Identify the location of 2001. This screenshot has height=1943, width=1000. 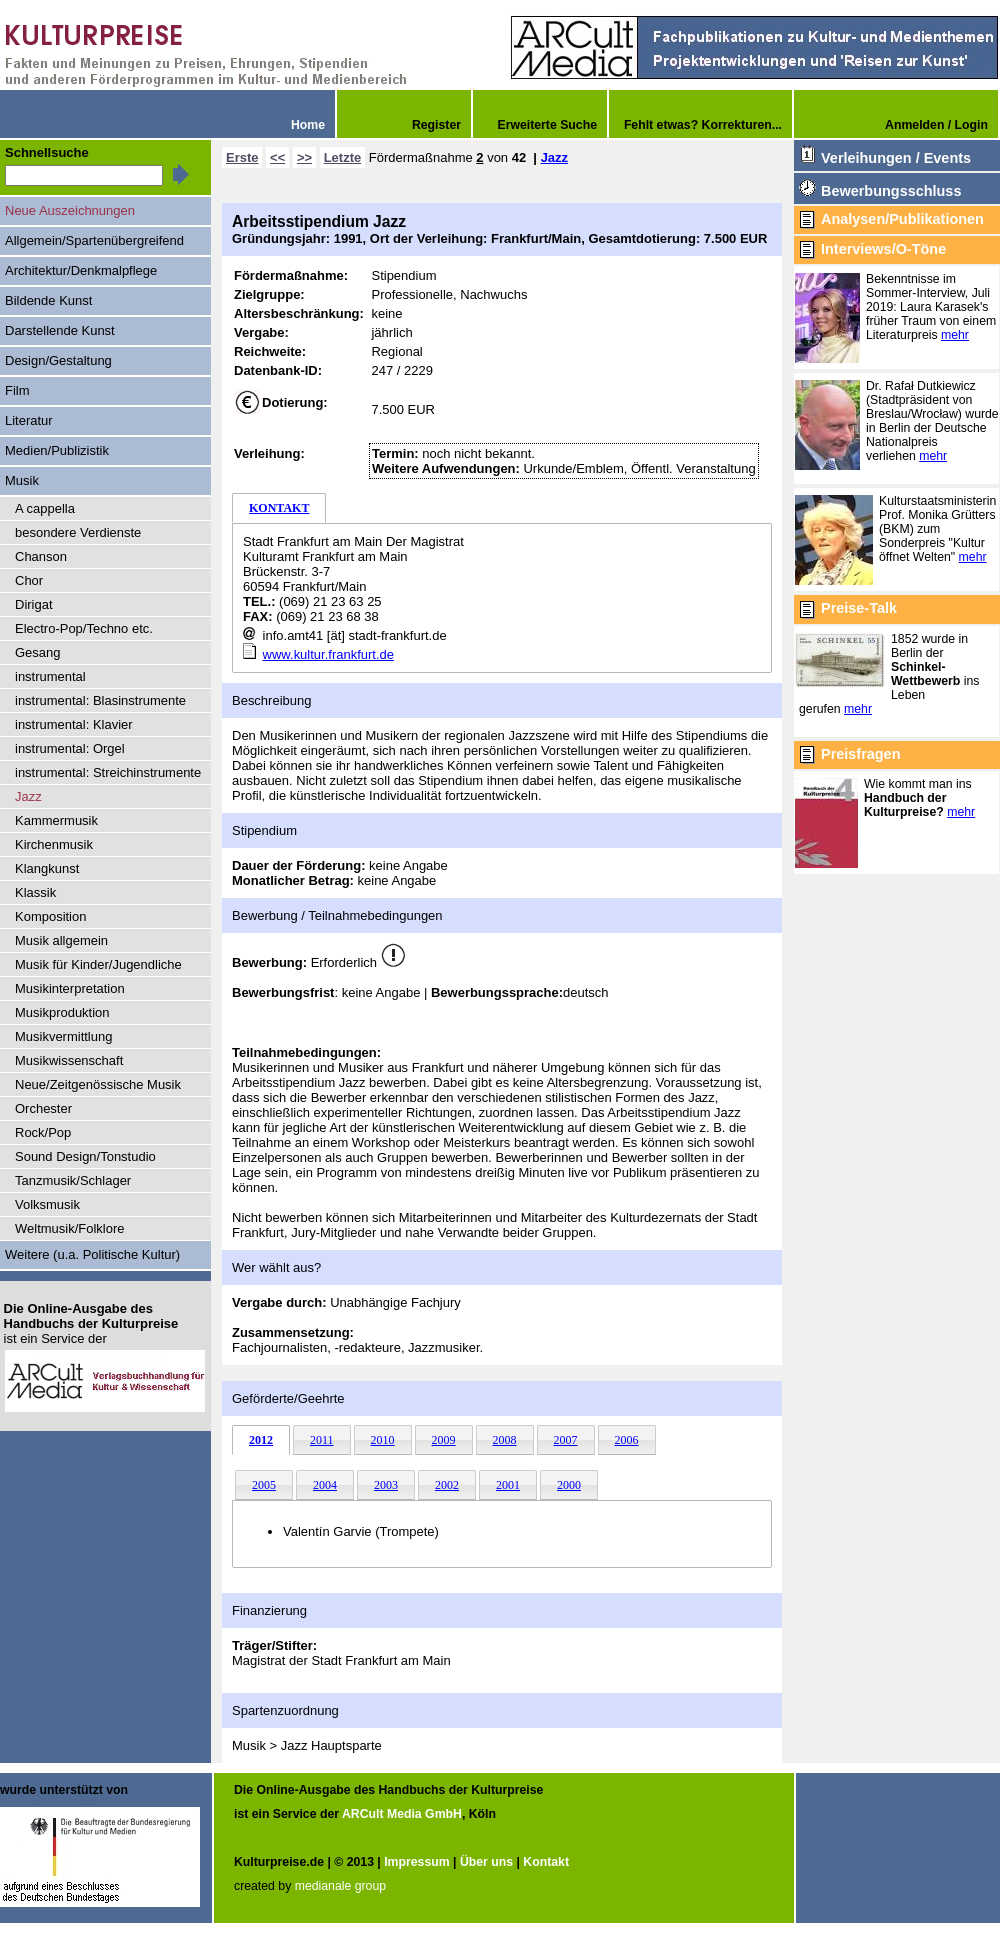
(508, 1485).